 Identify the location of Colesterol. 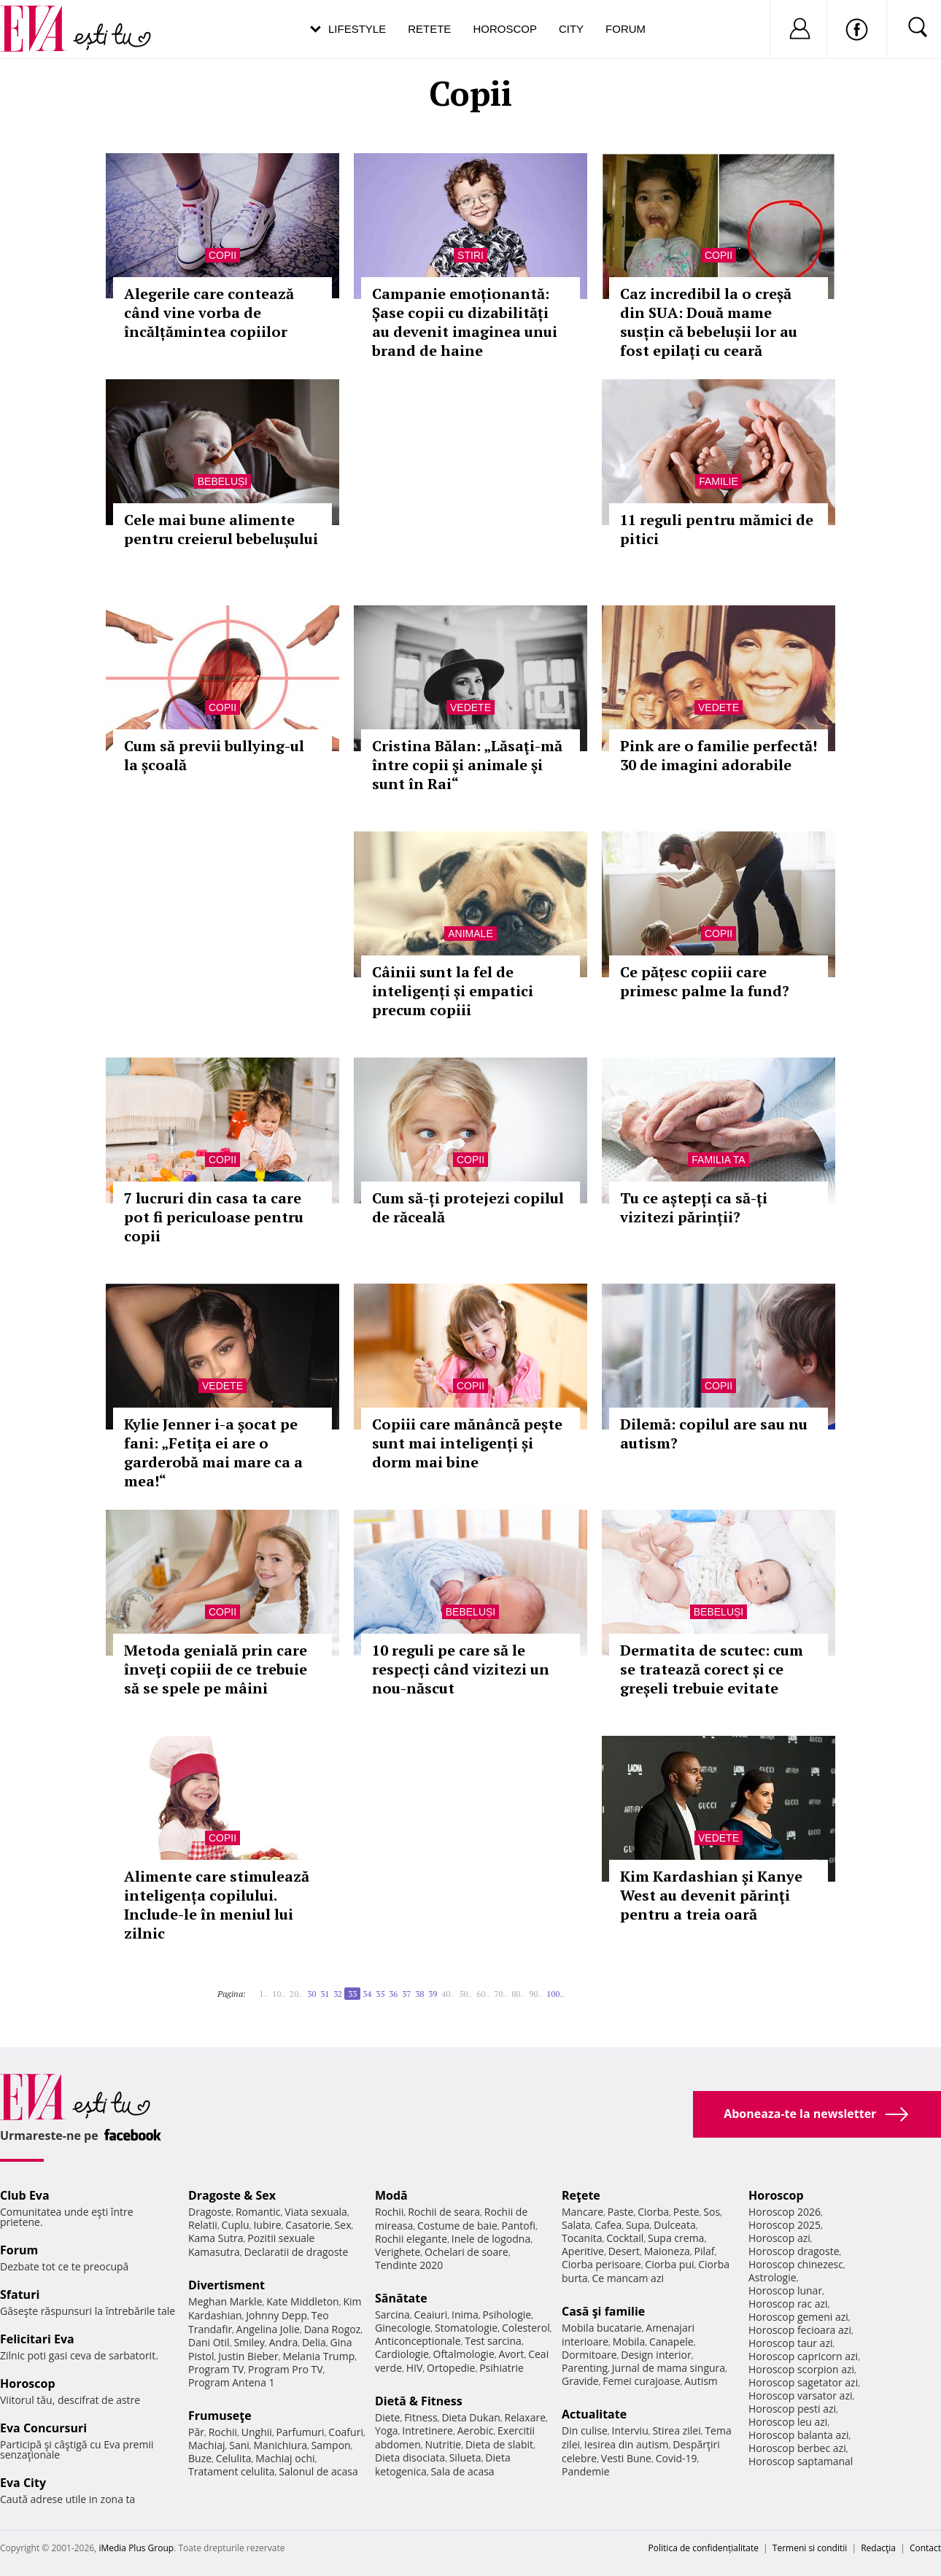
(526, 2328).